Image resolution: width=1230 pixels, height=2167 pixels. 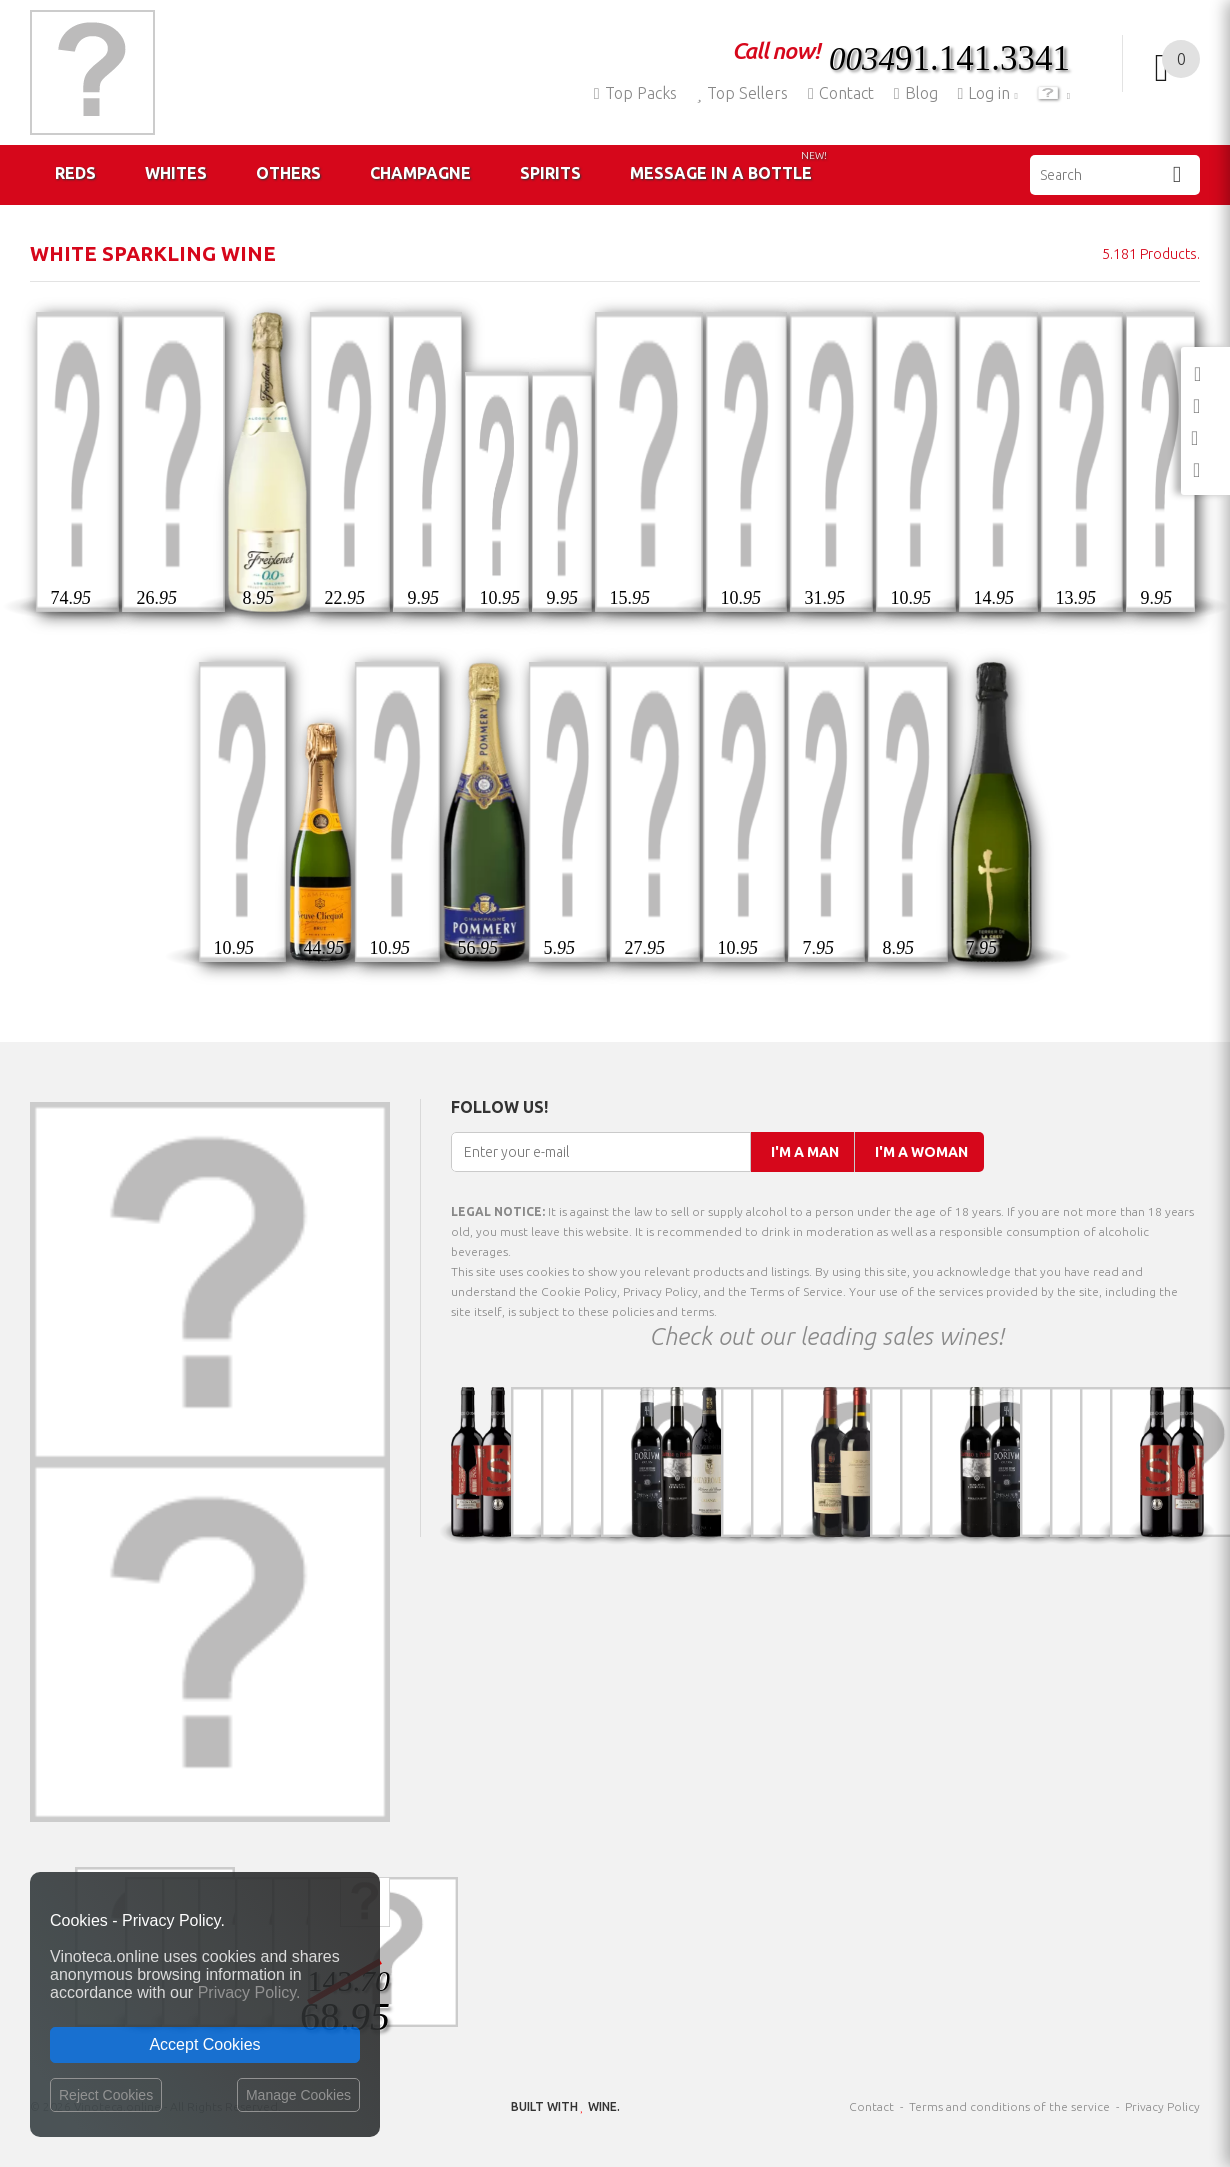 What do you see at coordinates (728, 166) in the screenshot?
I see `Message in a Bottle` at bounding box center [728, 166].